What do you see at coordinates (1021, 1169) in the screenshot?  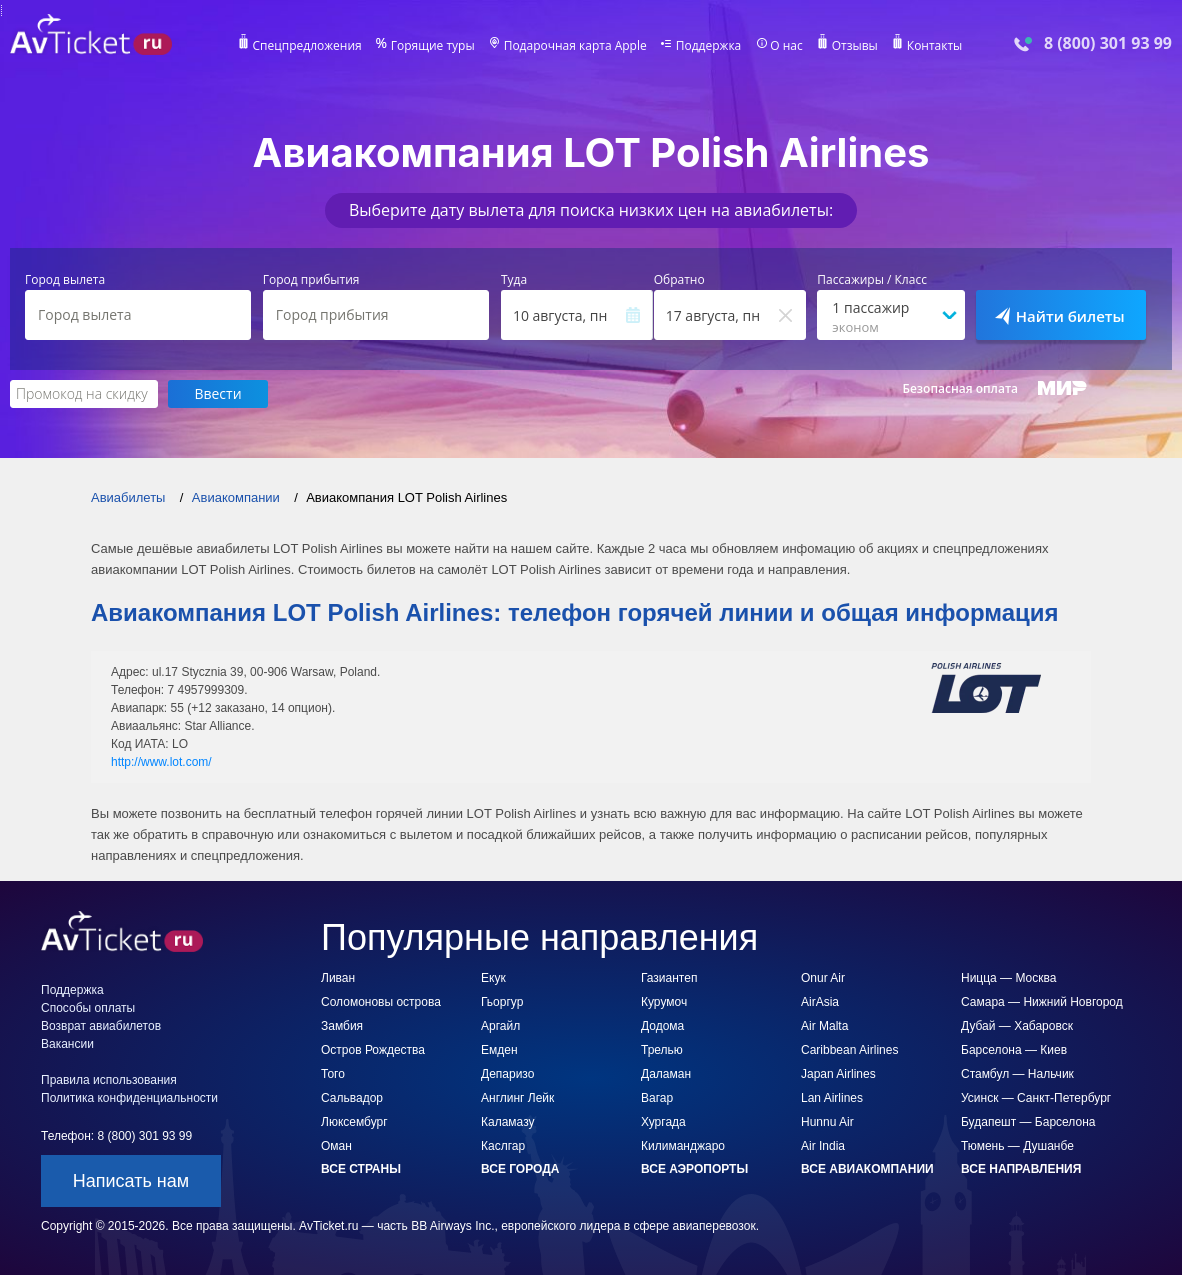 I see `Все направления` at bounding box center [1021, 1169].